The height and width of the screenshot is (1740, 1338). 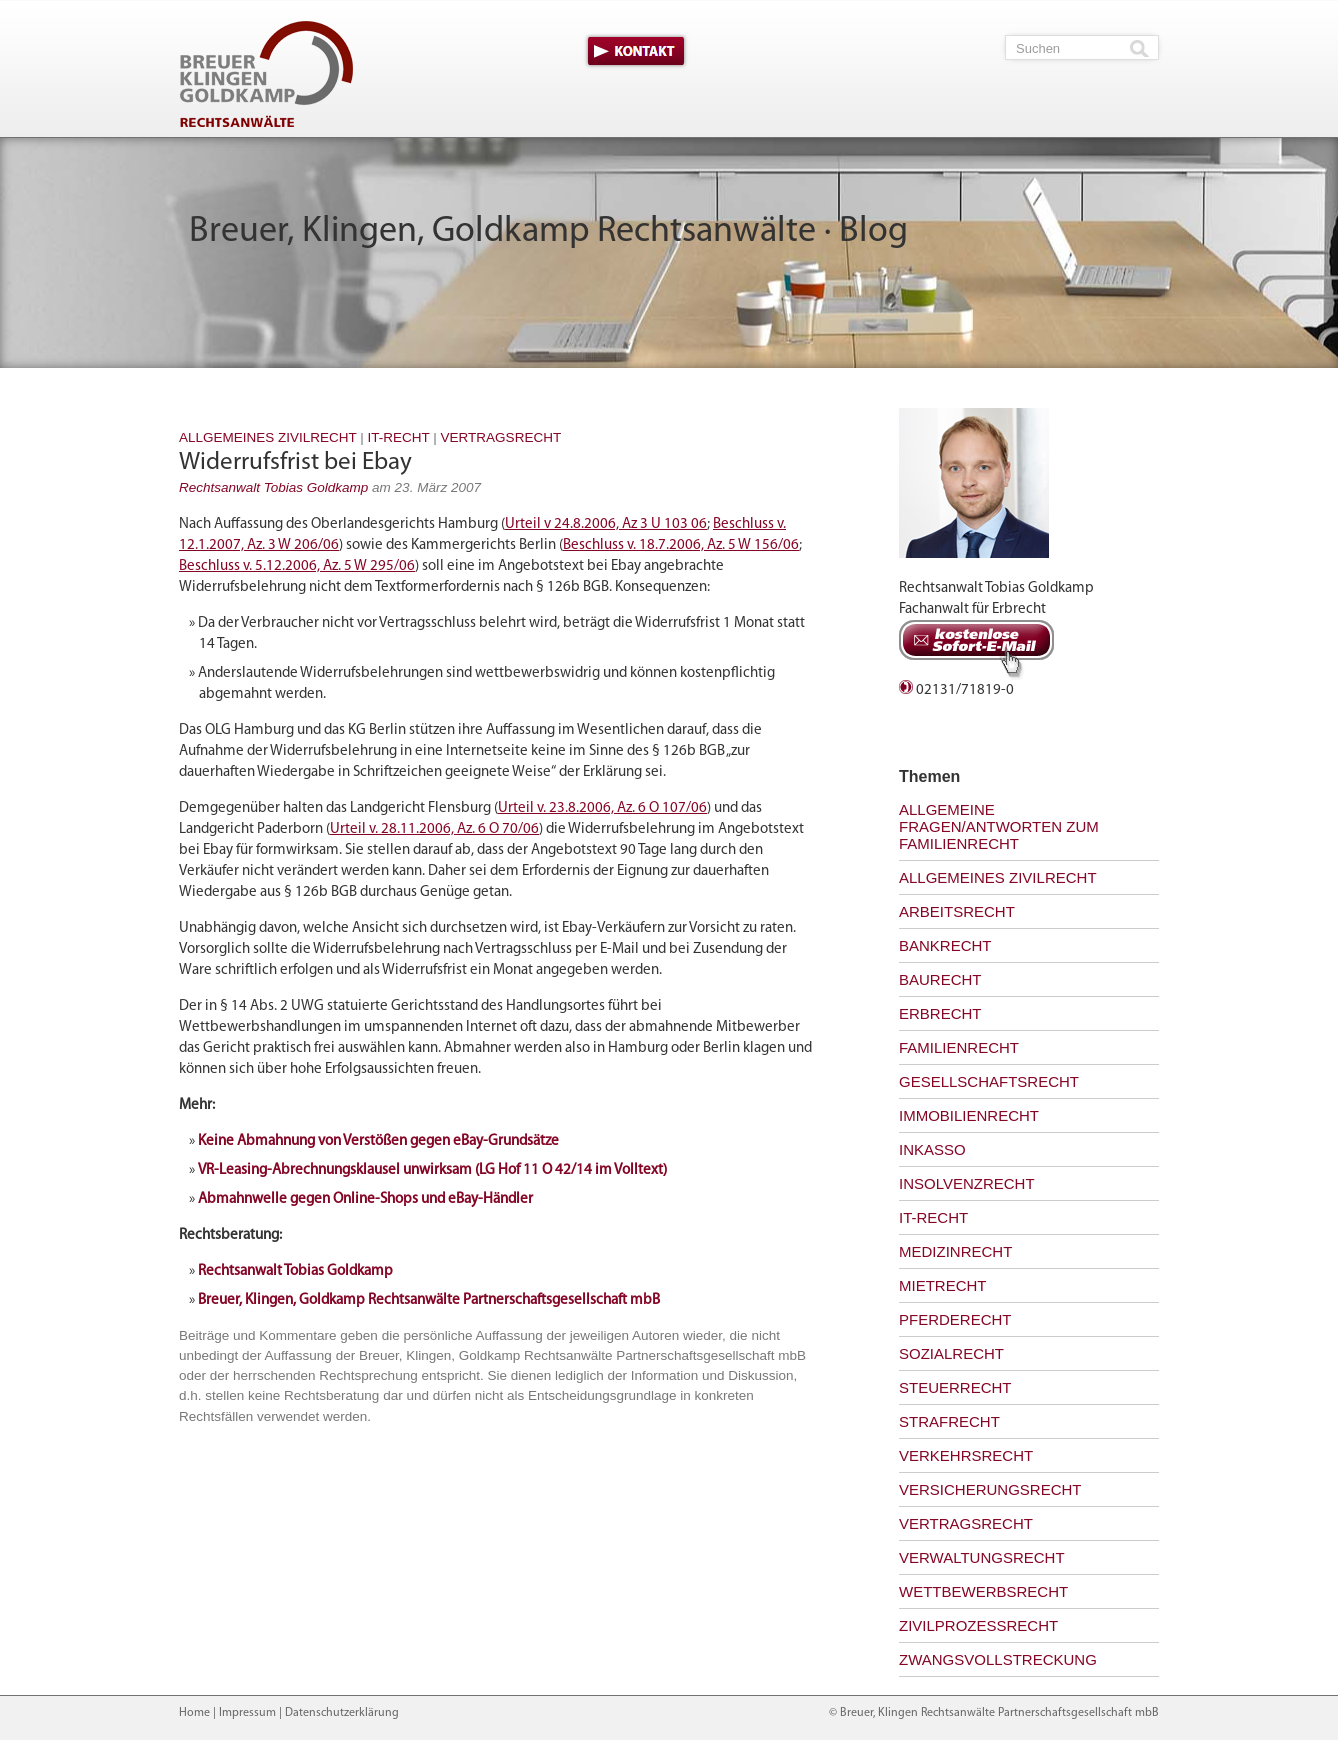 What do you see at coordinates (955, 1319) in the screenshot?
I see `Pferderecht` at bounding box center [955, 1319].